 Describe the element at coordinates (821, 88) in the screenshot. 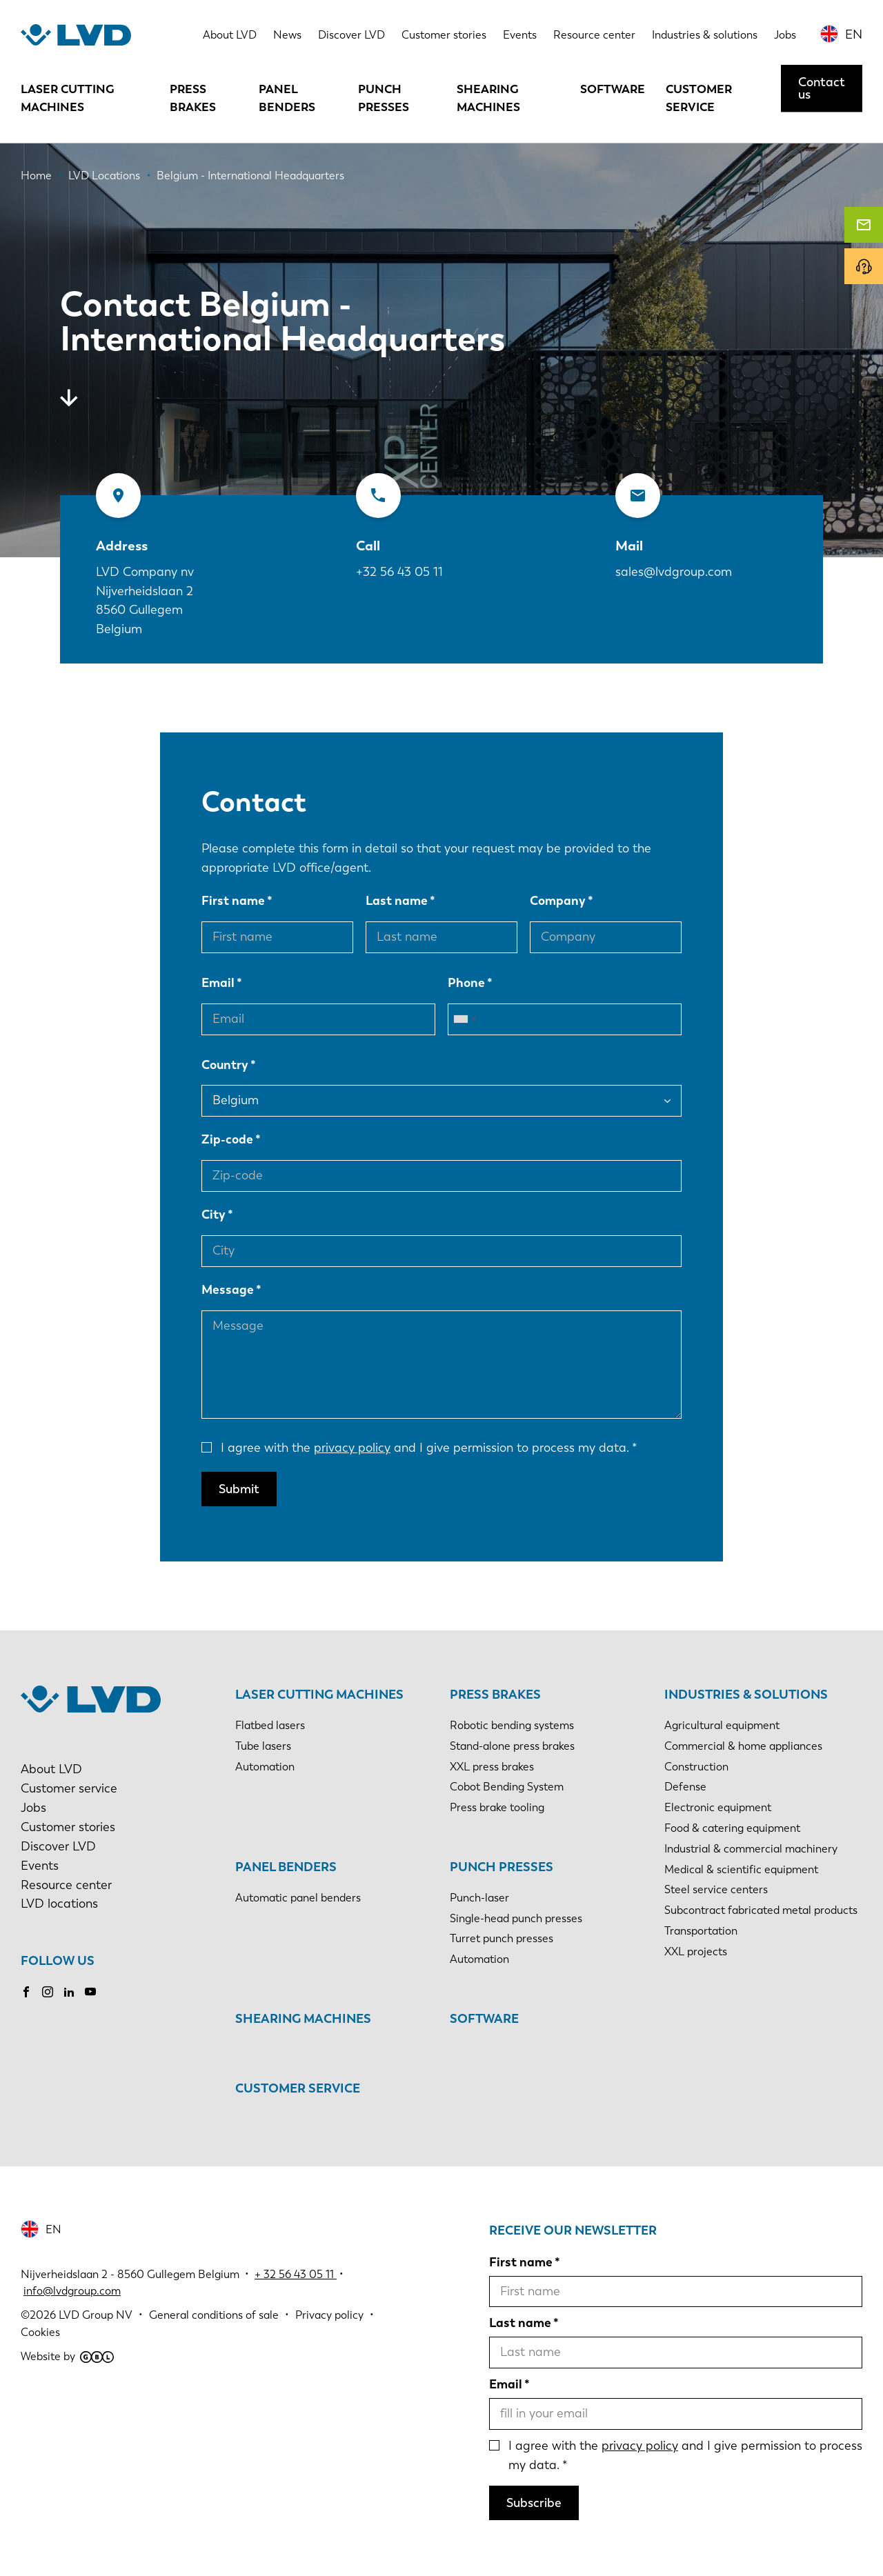

I see `Contact us` at that location.